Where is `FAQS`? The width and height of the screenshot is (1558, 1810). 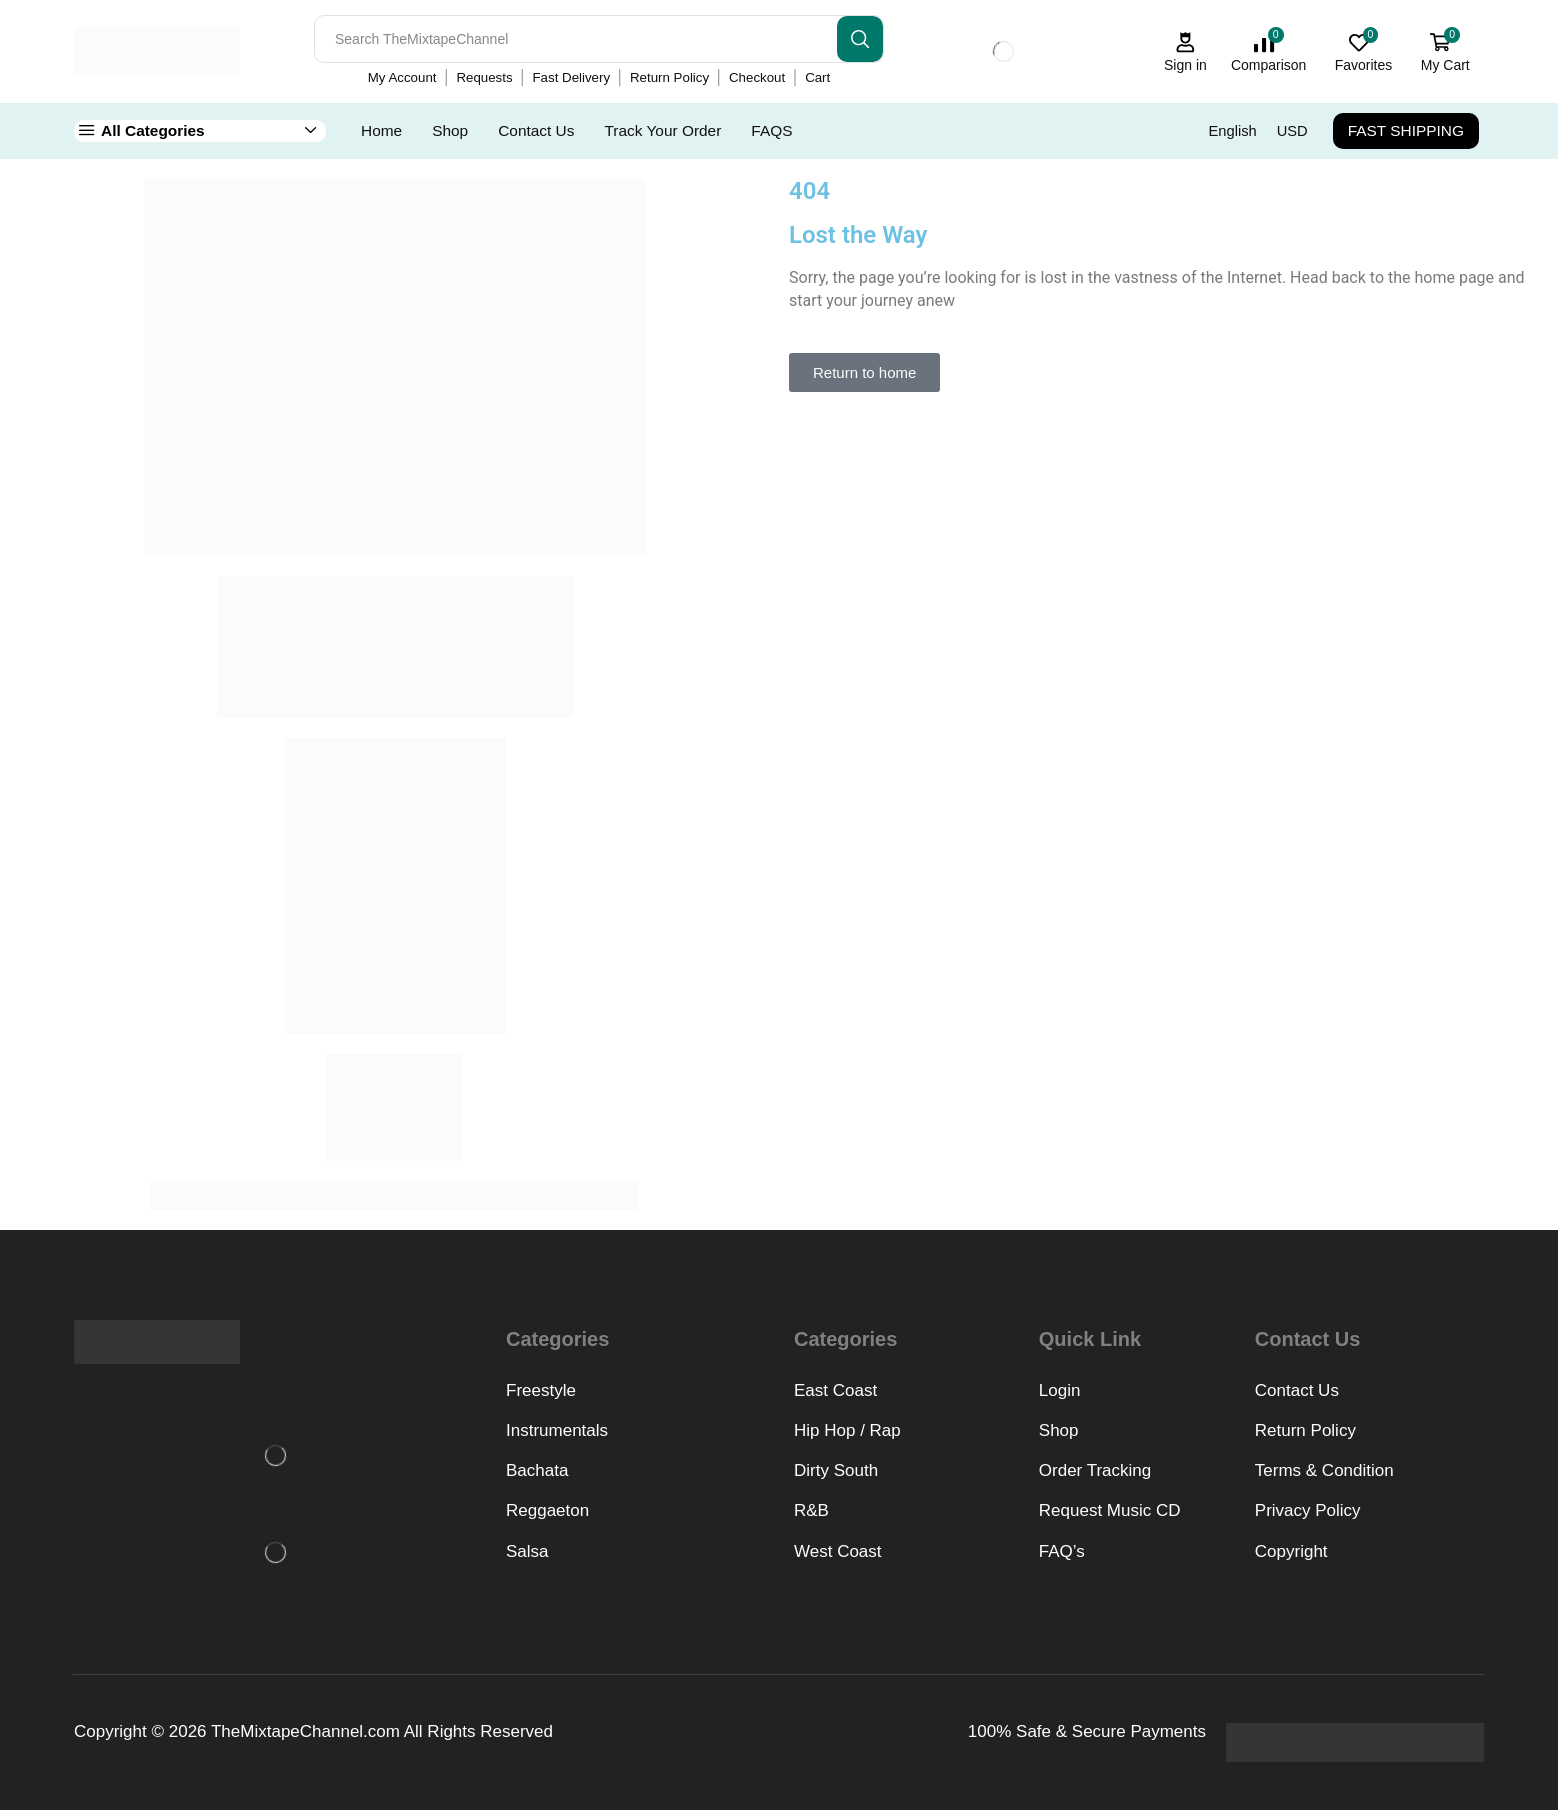
FAQS is located at coordinates (771, 130).